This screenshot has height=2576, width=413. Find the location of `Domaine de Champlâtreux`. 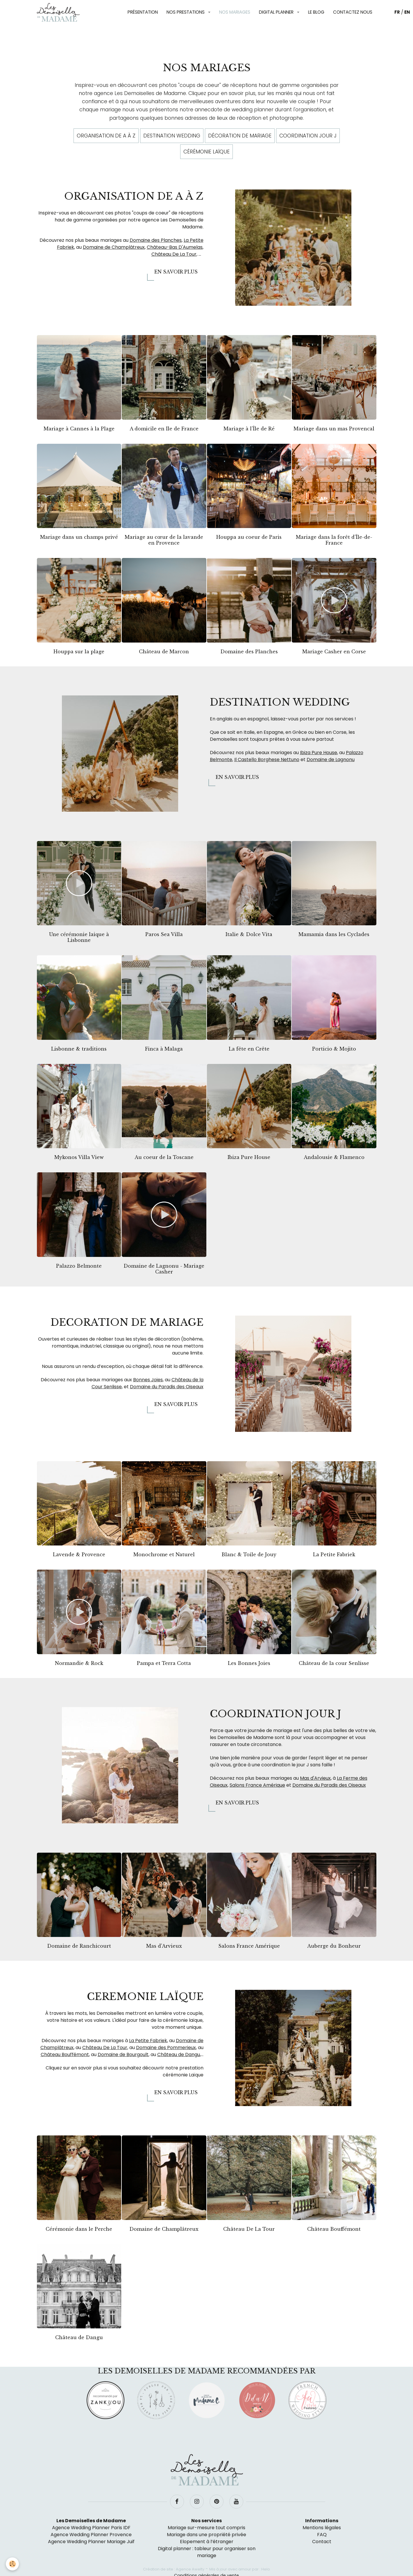

Domaine de Champlâtreux is located at coordinates (114, 247).